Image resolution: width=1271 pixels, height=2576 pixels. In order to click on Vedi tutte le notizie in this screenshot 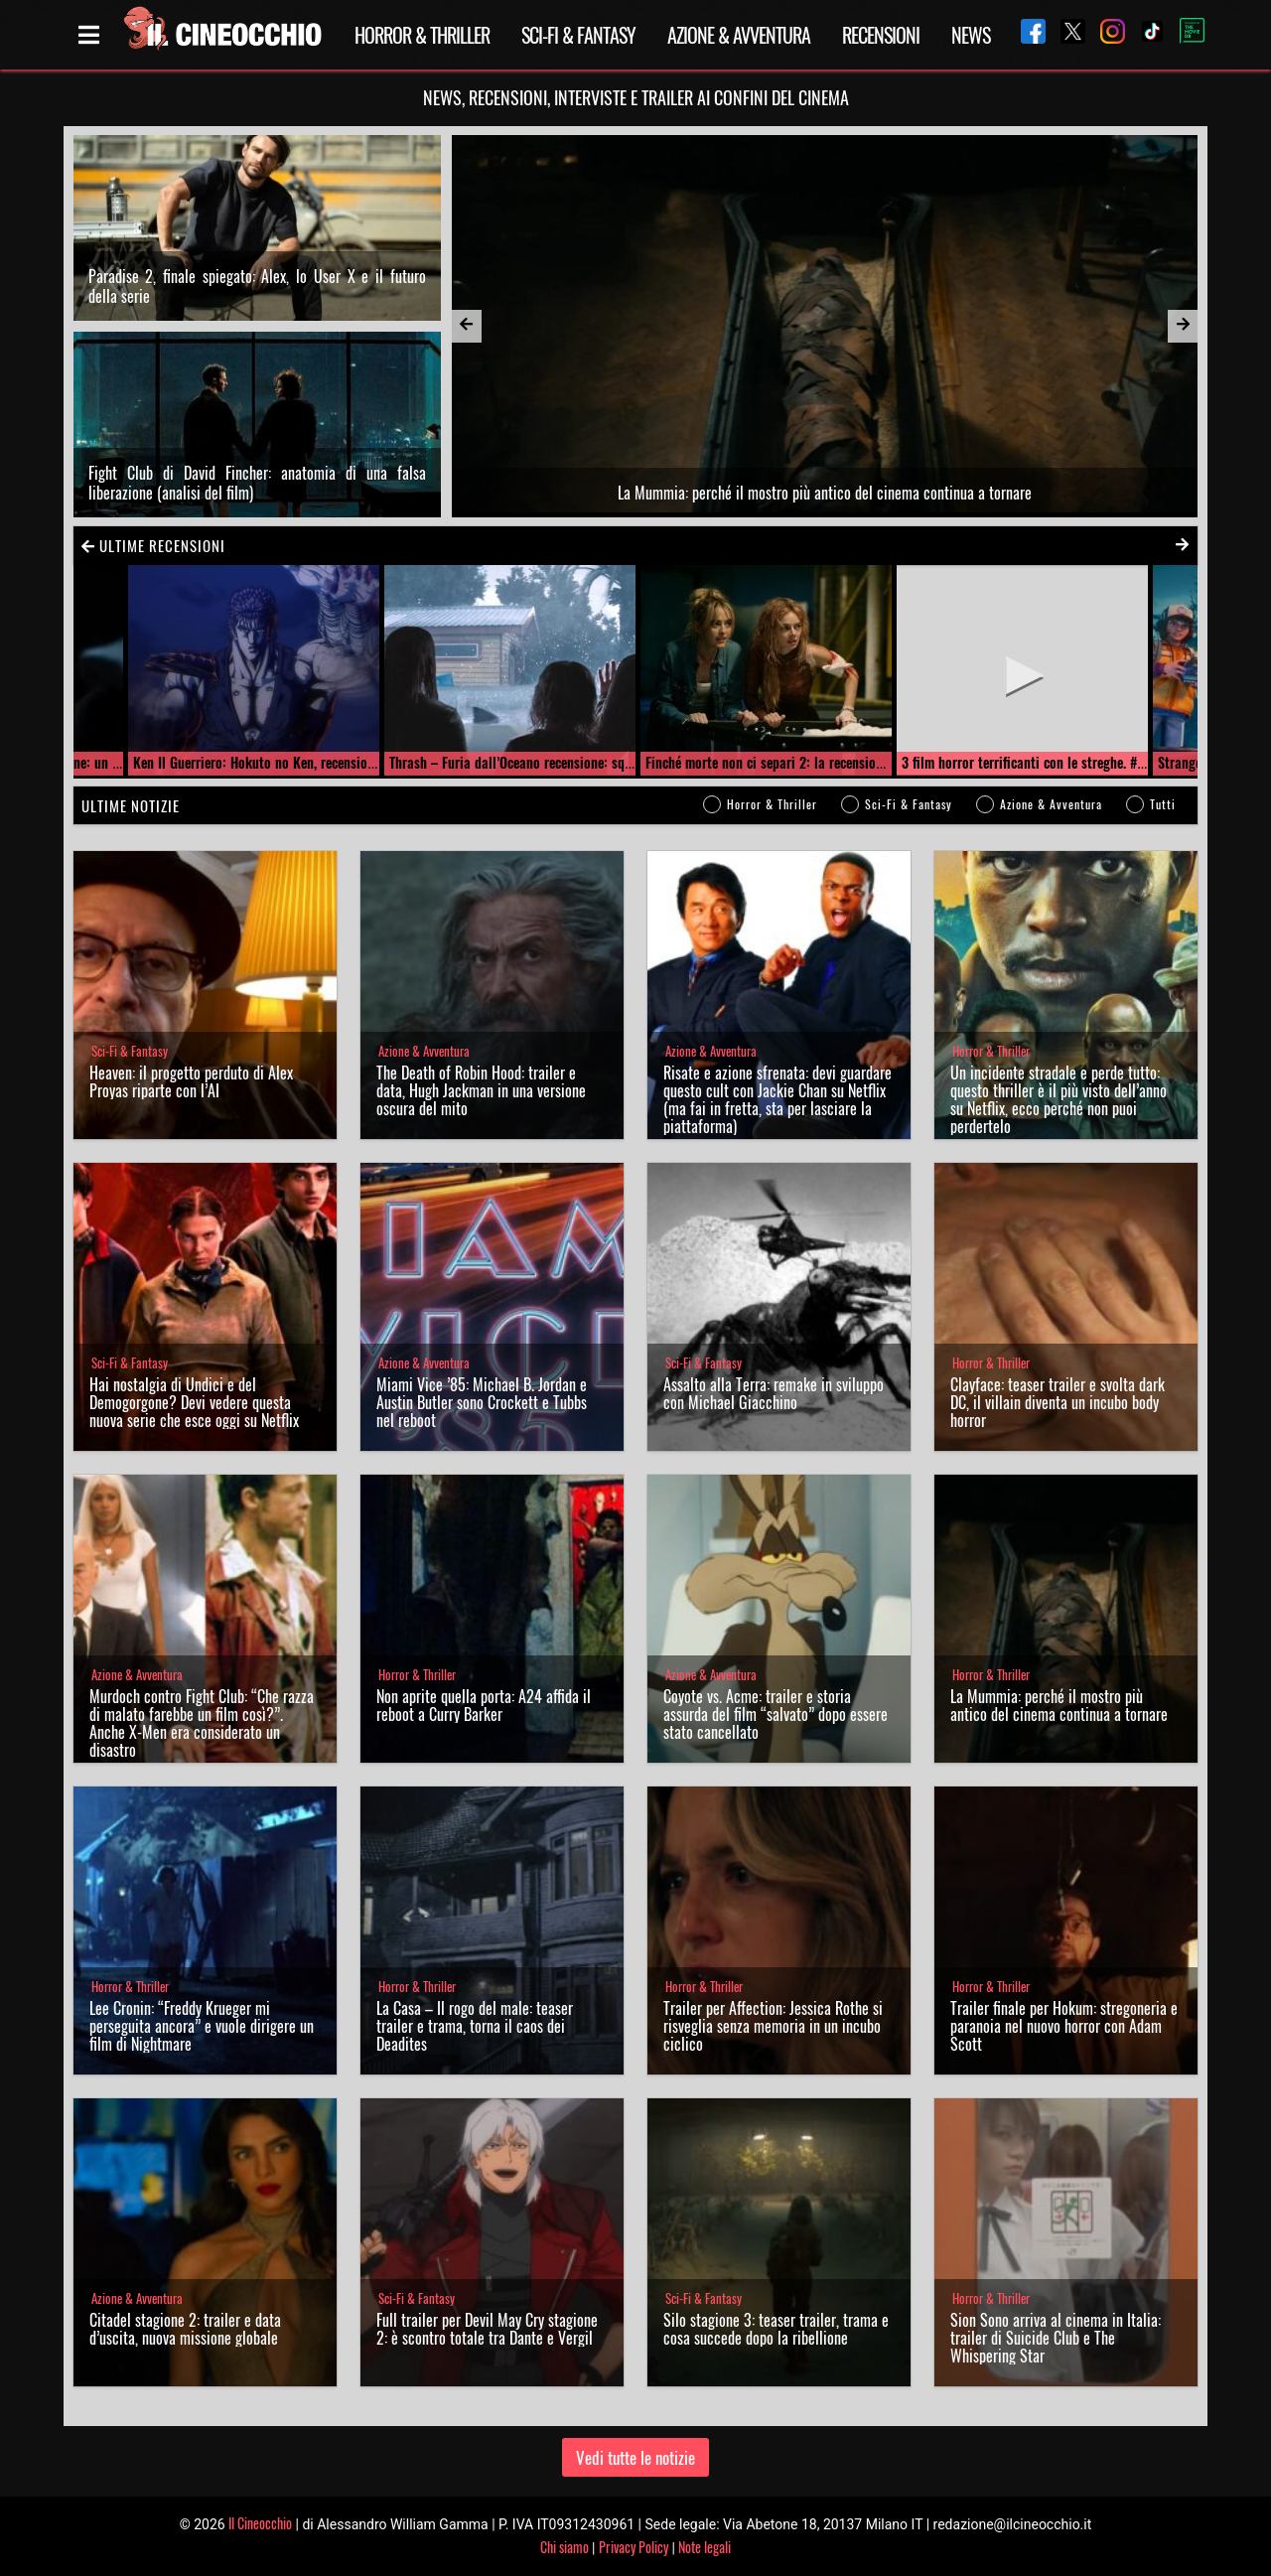, I will do `click(635, 2457)`.